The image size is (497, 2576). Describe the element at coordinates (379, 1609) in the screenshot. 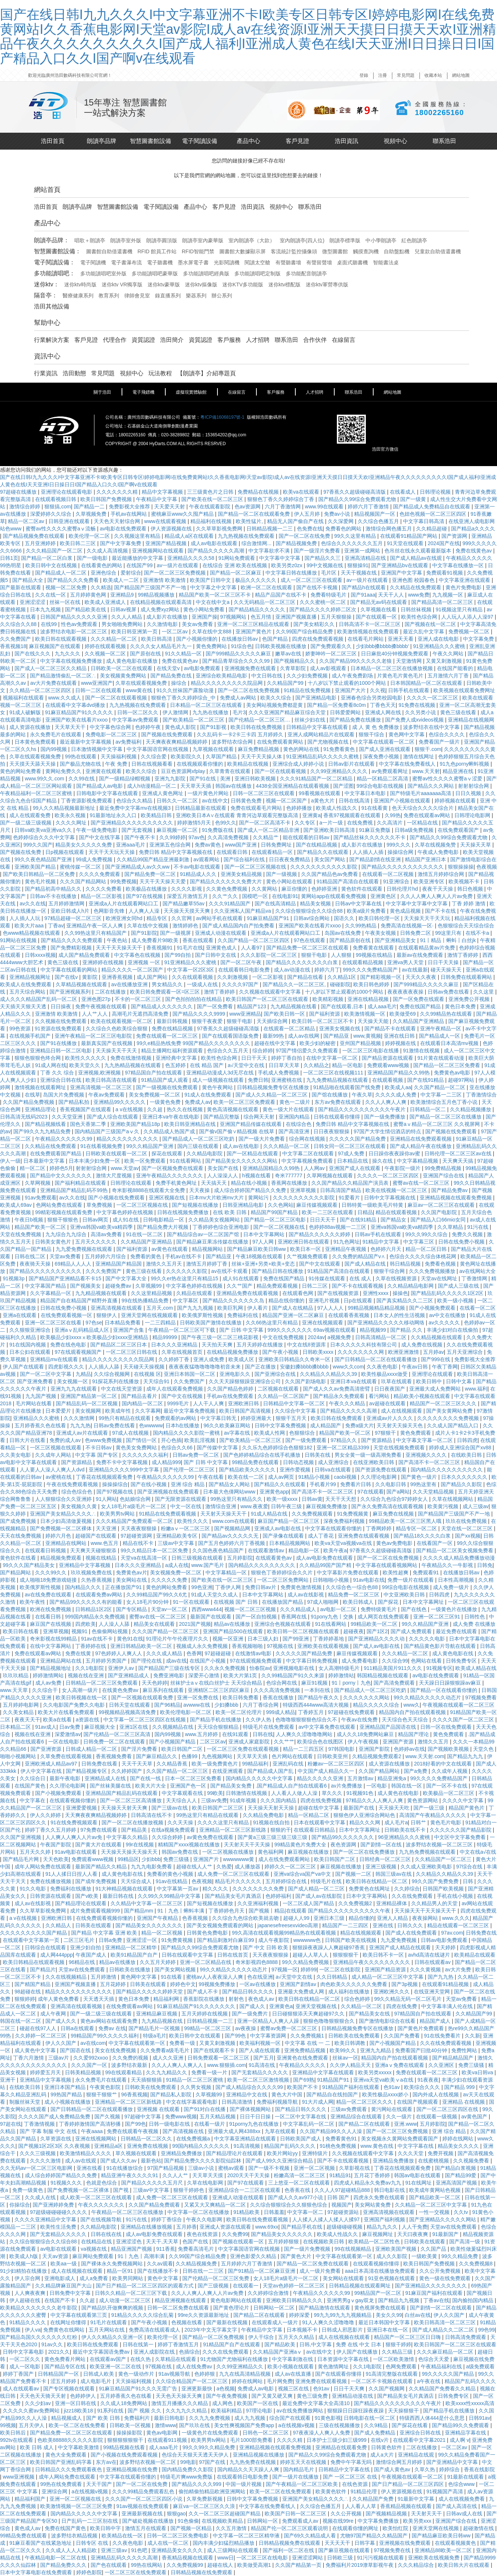

I see `免费特级黄毛片` at that location.